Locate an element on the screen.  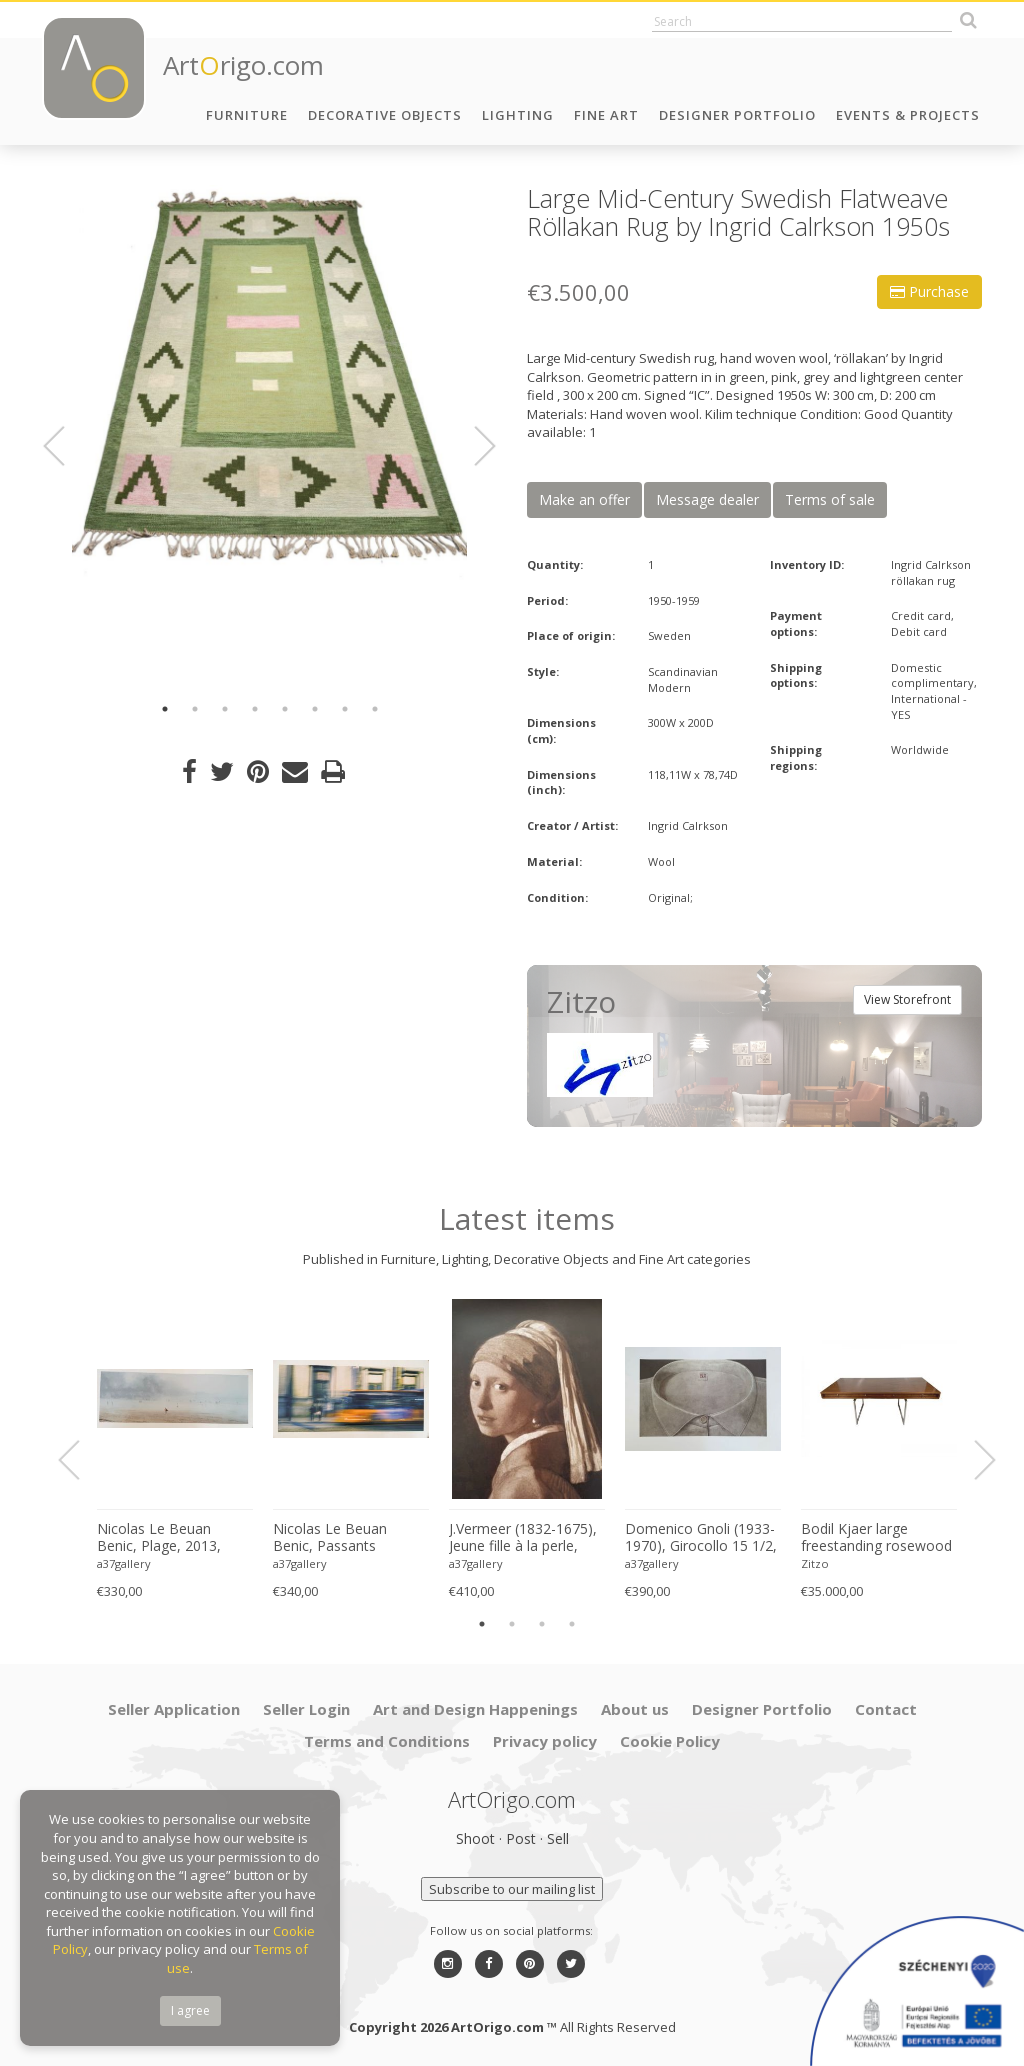
Bodil Kjaer large freestanding rosewood executive desk is located at coordinates (876, 1538).